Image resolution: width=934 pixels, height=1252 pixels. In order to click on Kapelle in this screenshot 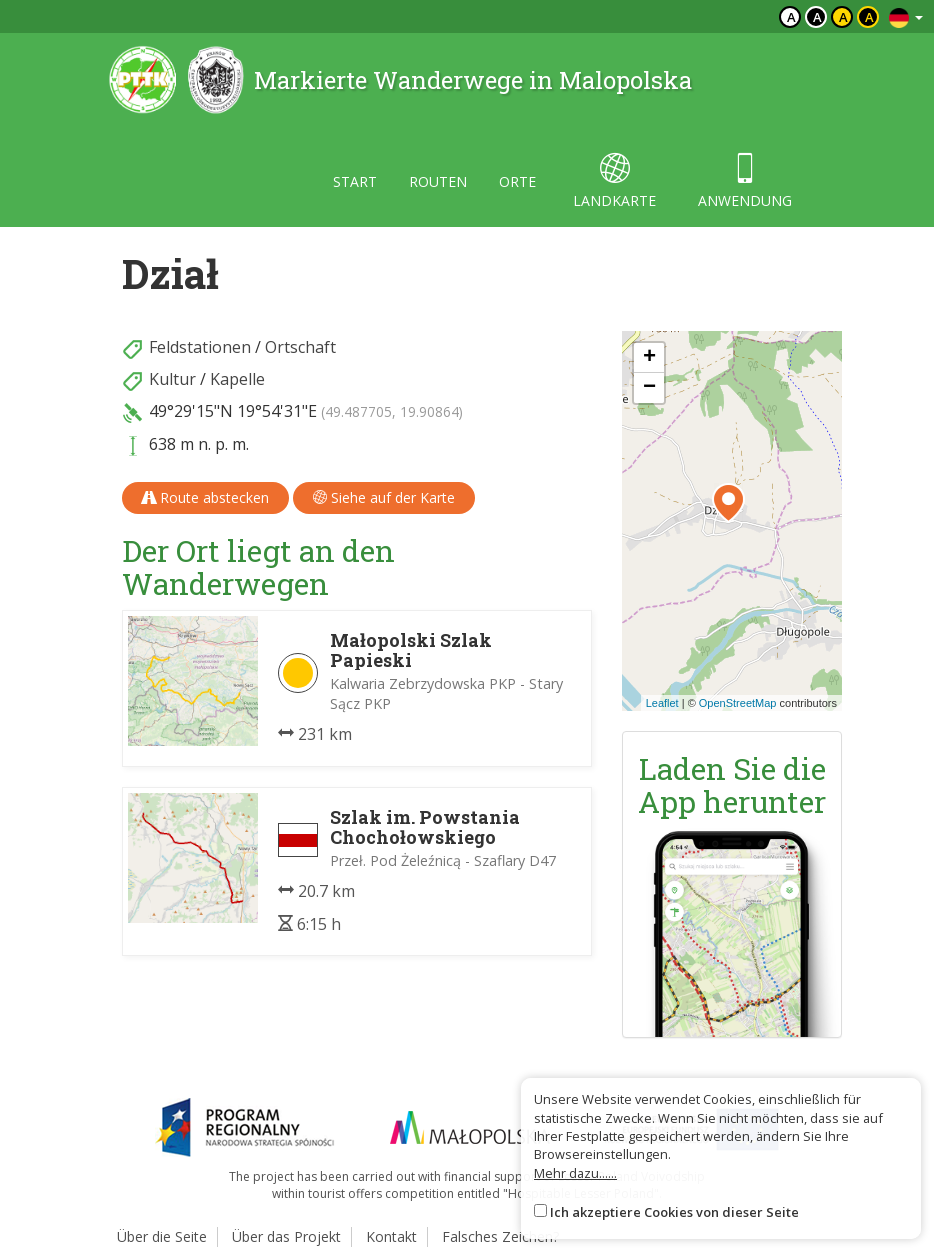, I will do `click(237, 379)`.